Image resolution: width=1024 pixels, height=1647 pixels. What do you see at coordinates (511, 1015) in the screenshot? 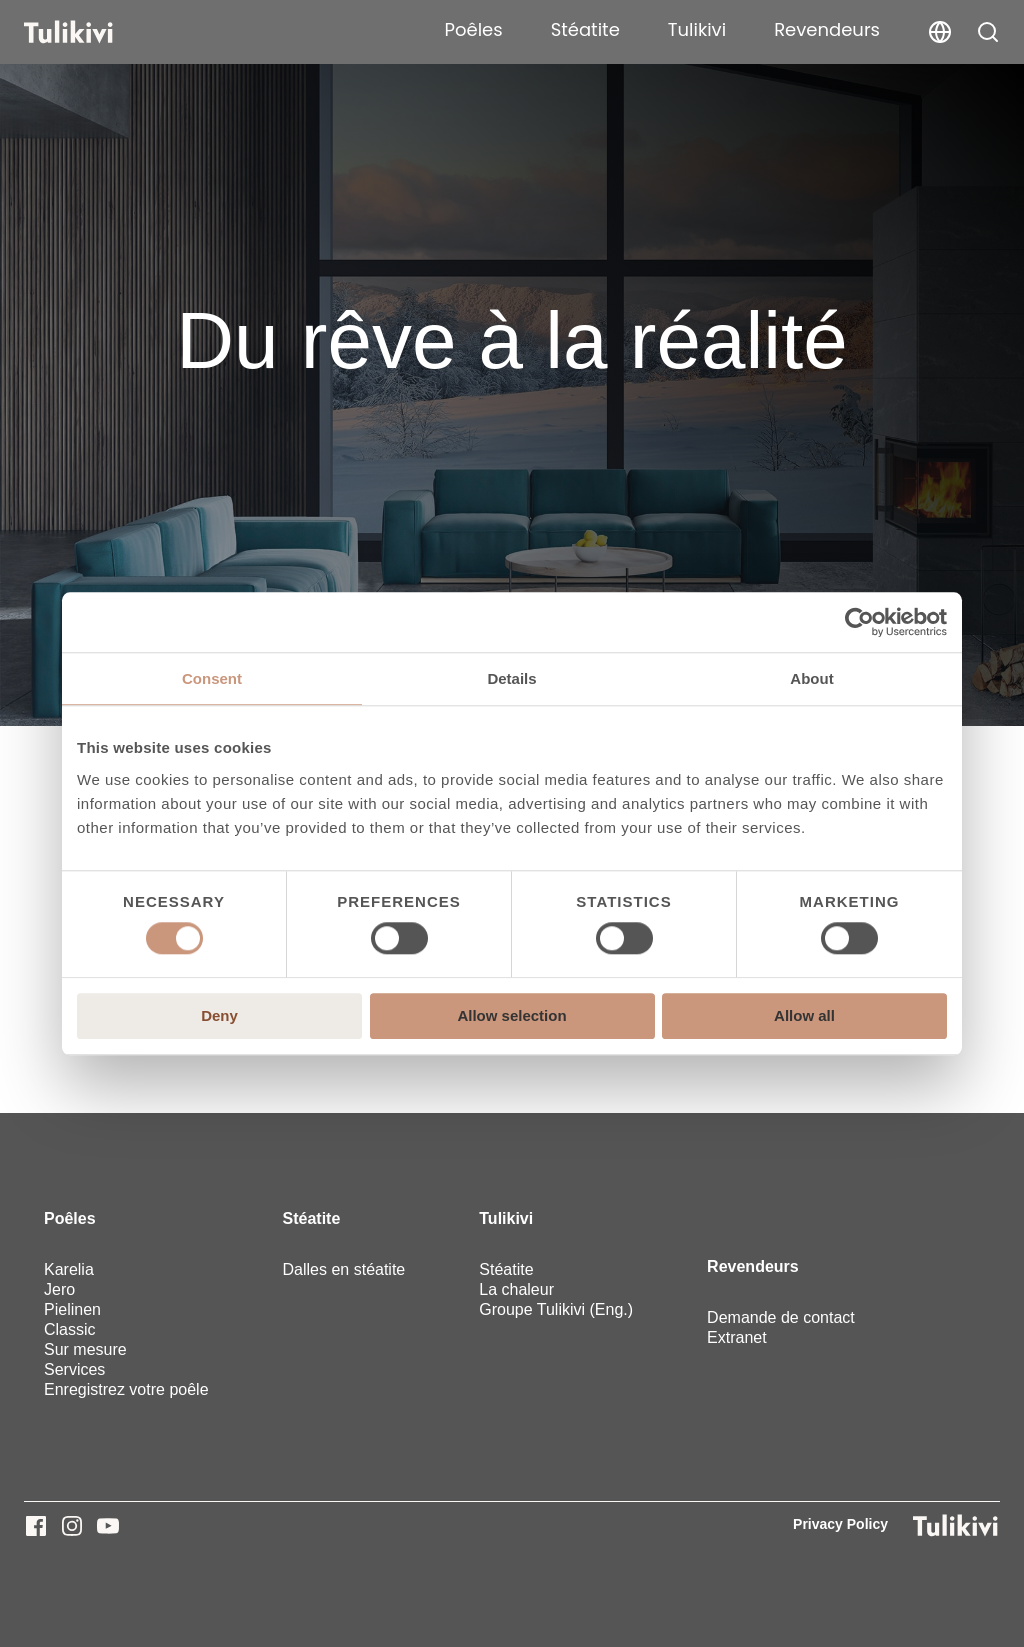
I see `Allow selection` at bounding box center [511, 1015].